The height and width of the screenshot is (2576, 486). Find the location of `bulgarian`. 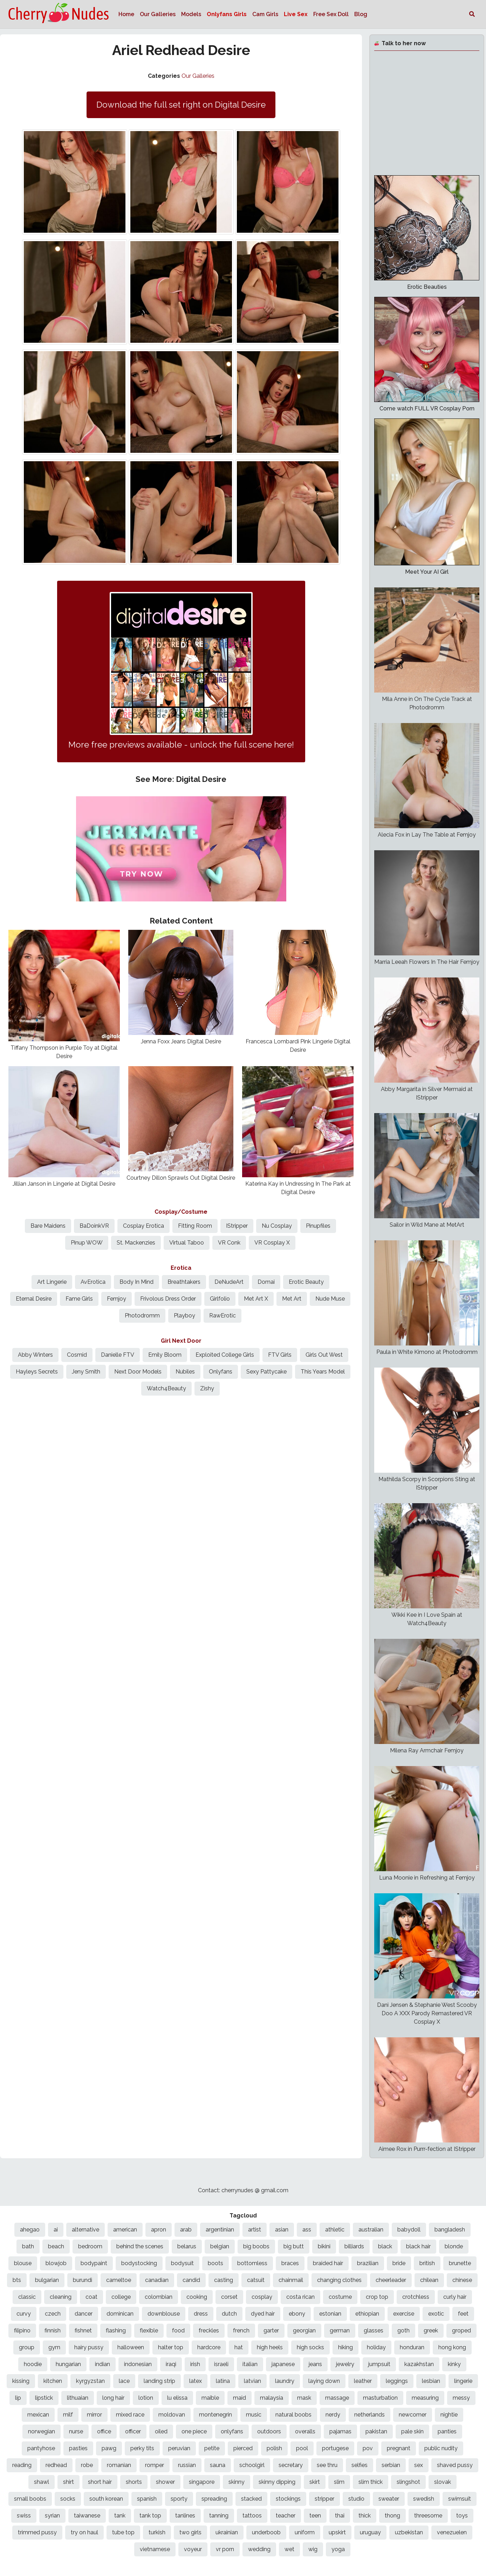

bulgarian is located at coordinates (47, 2280).